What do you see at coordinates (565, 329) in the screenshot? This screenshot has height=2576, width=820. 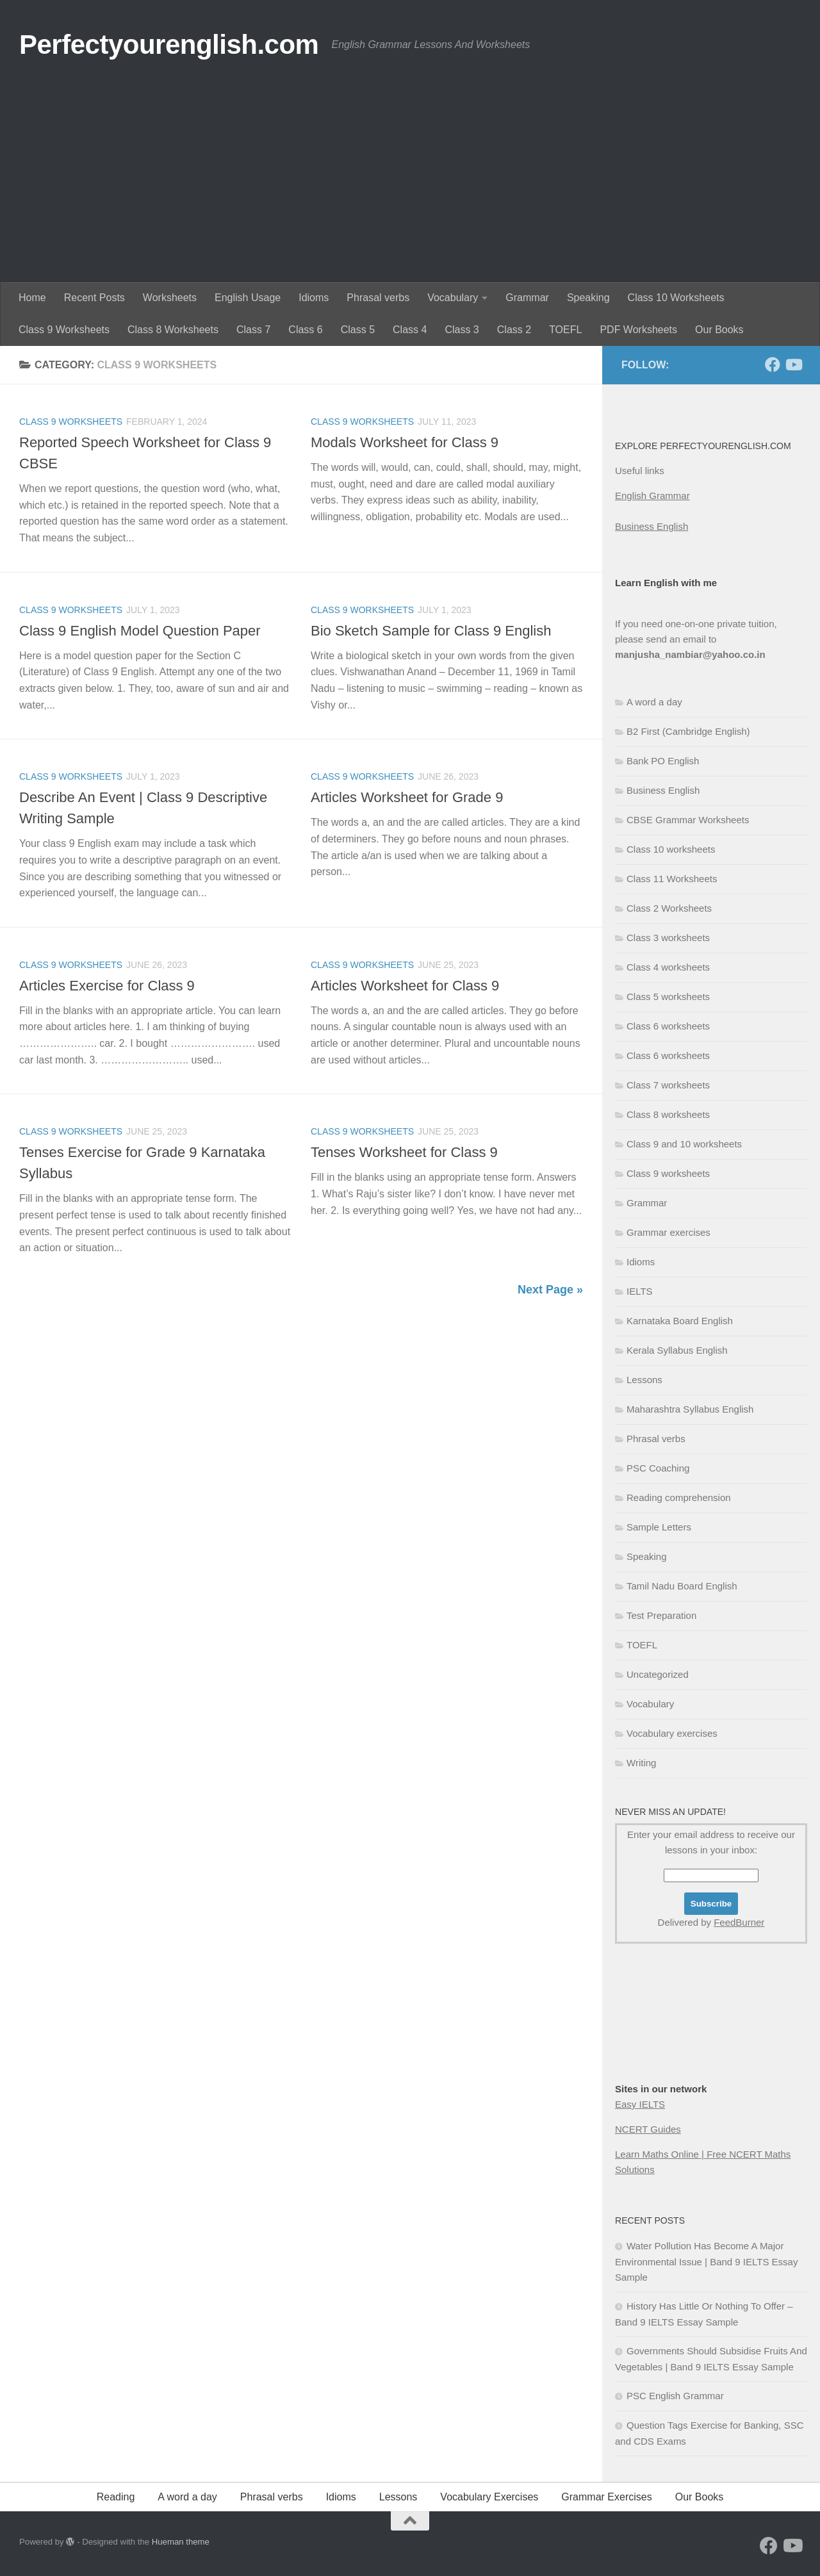 I see `TOEFL` at bounding box center [565, 329].